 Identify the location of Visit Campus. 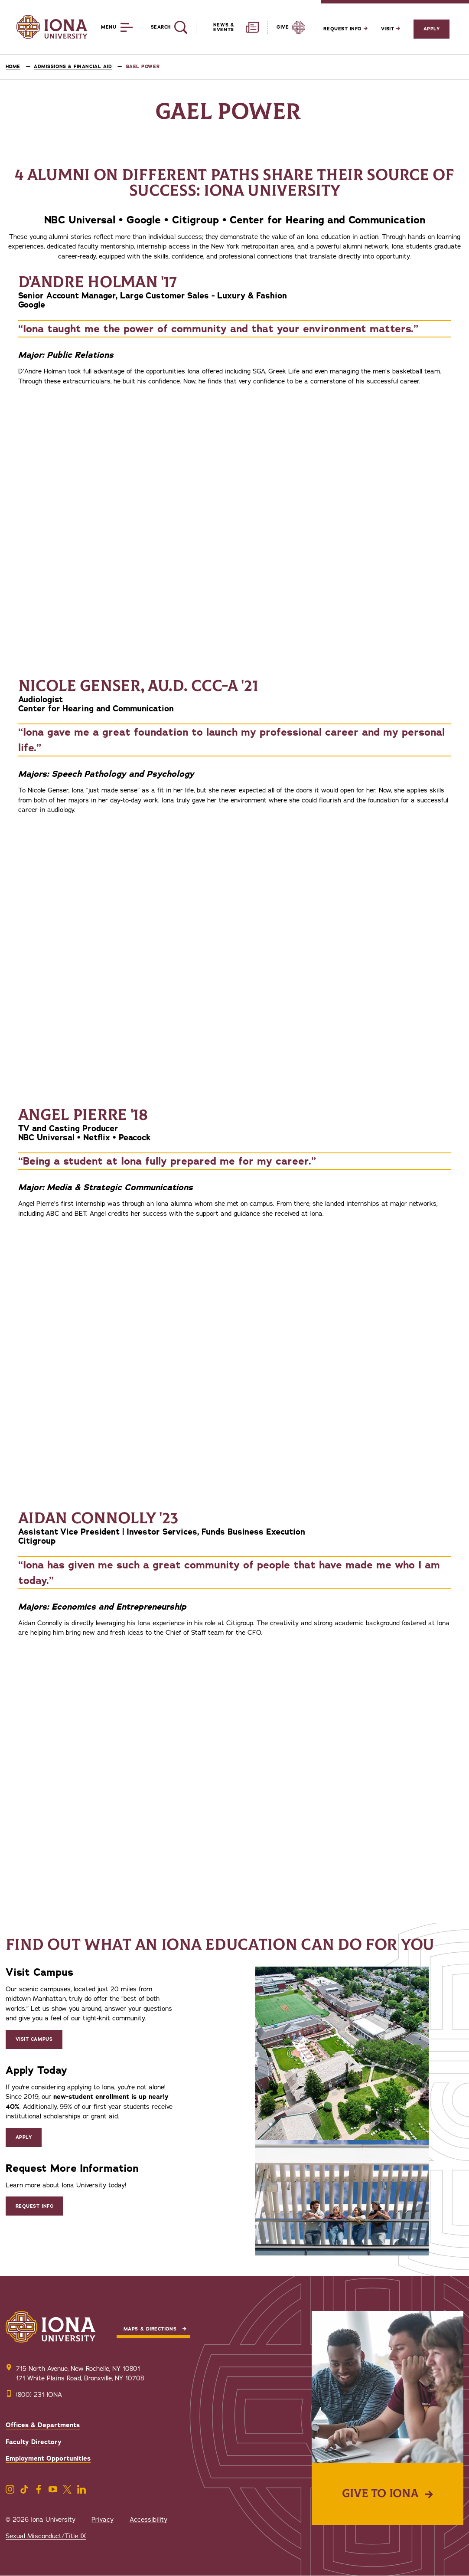
(34, 2039).